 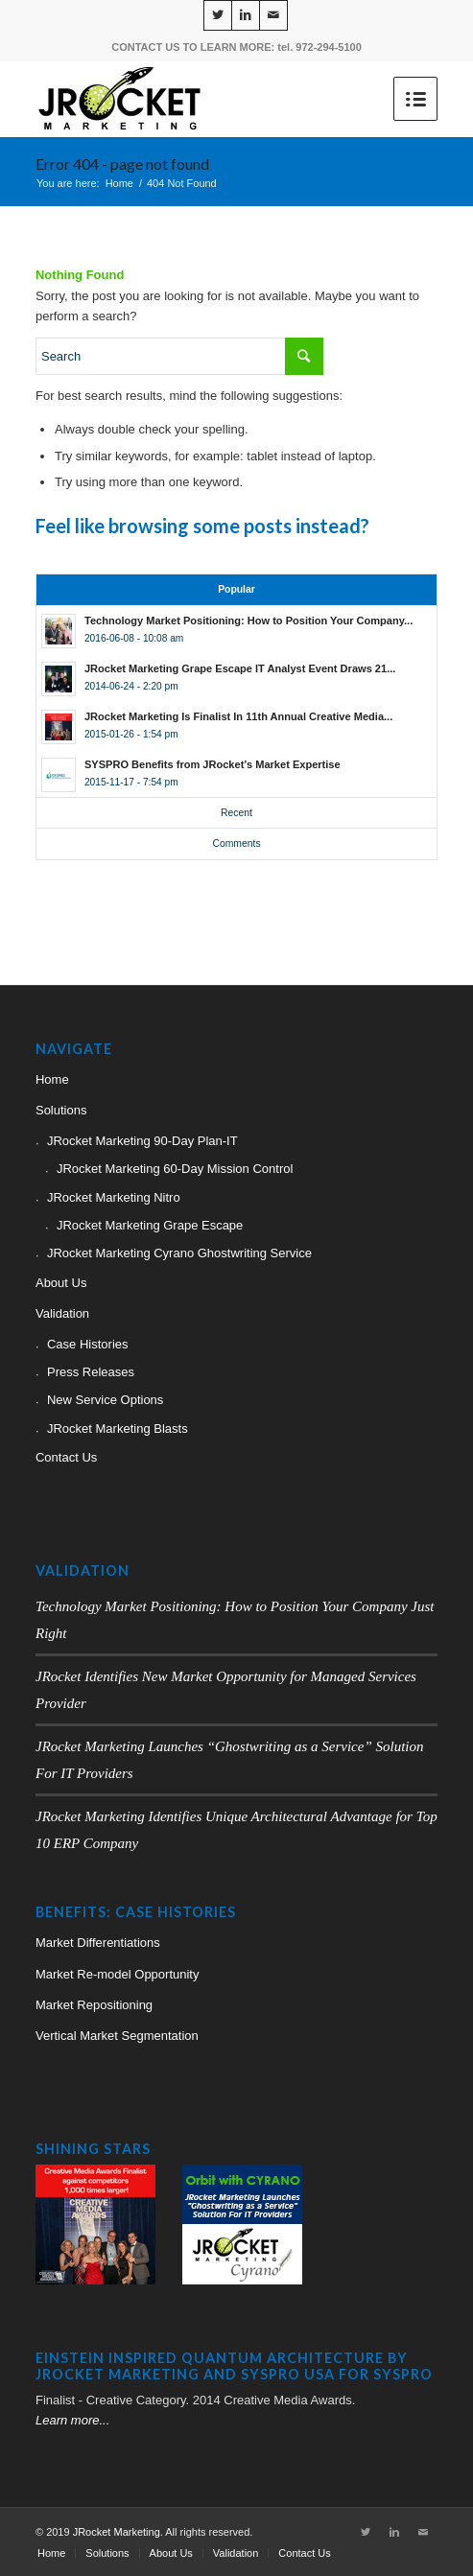 What do you see at coordinates (117, 1974) in the screenshot?
I see `Market Re-model Opportunity` at bounding box center [117, 1974].